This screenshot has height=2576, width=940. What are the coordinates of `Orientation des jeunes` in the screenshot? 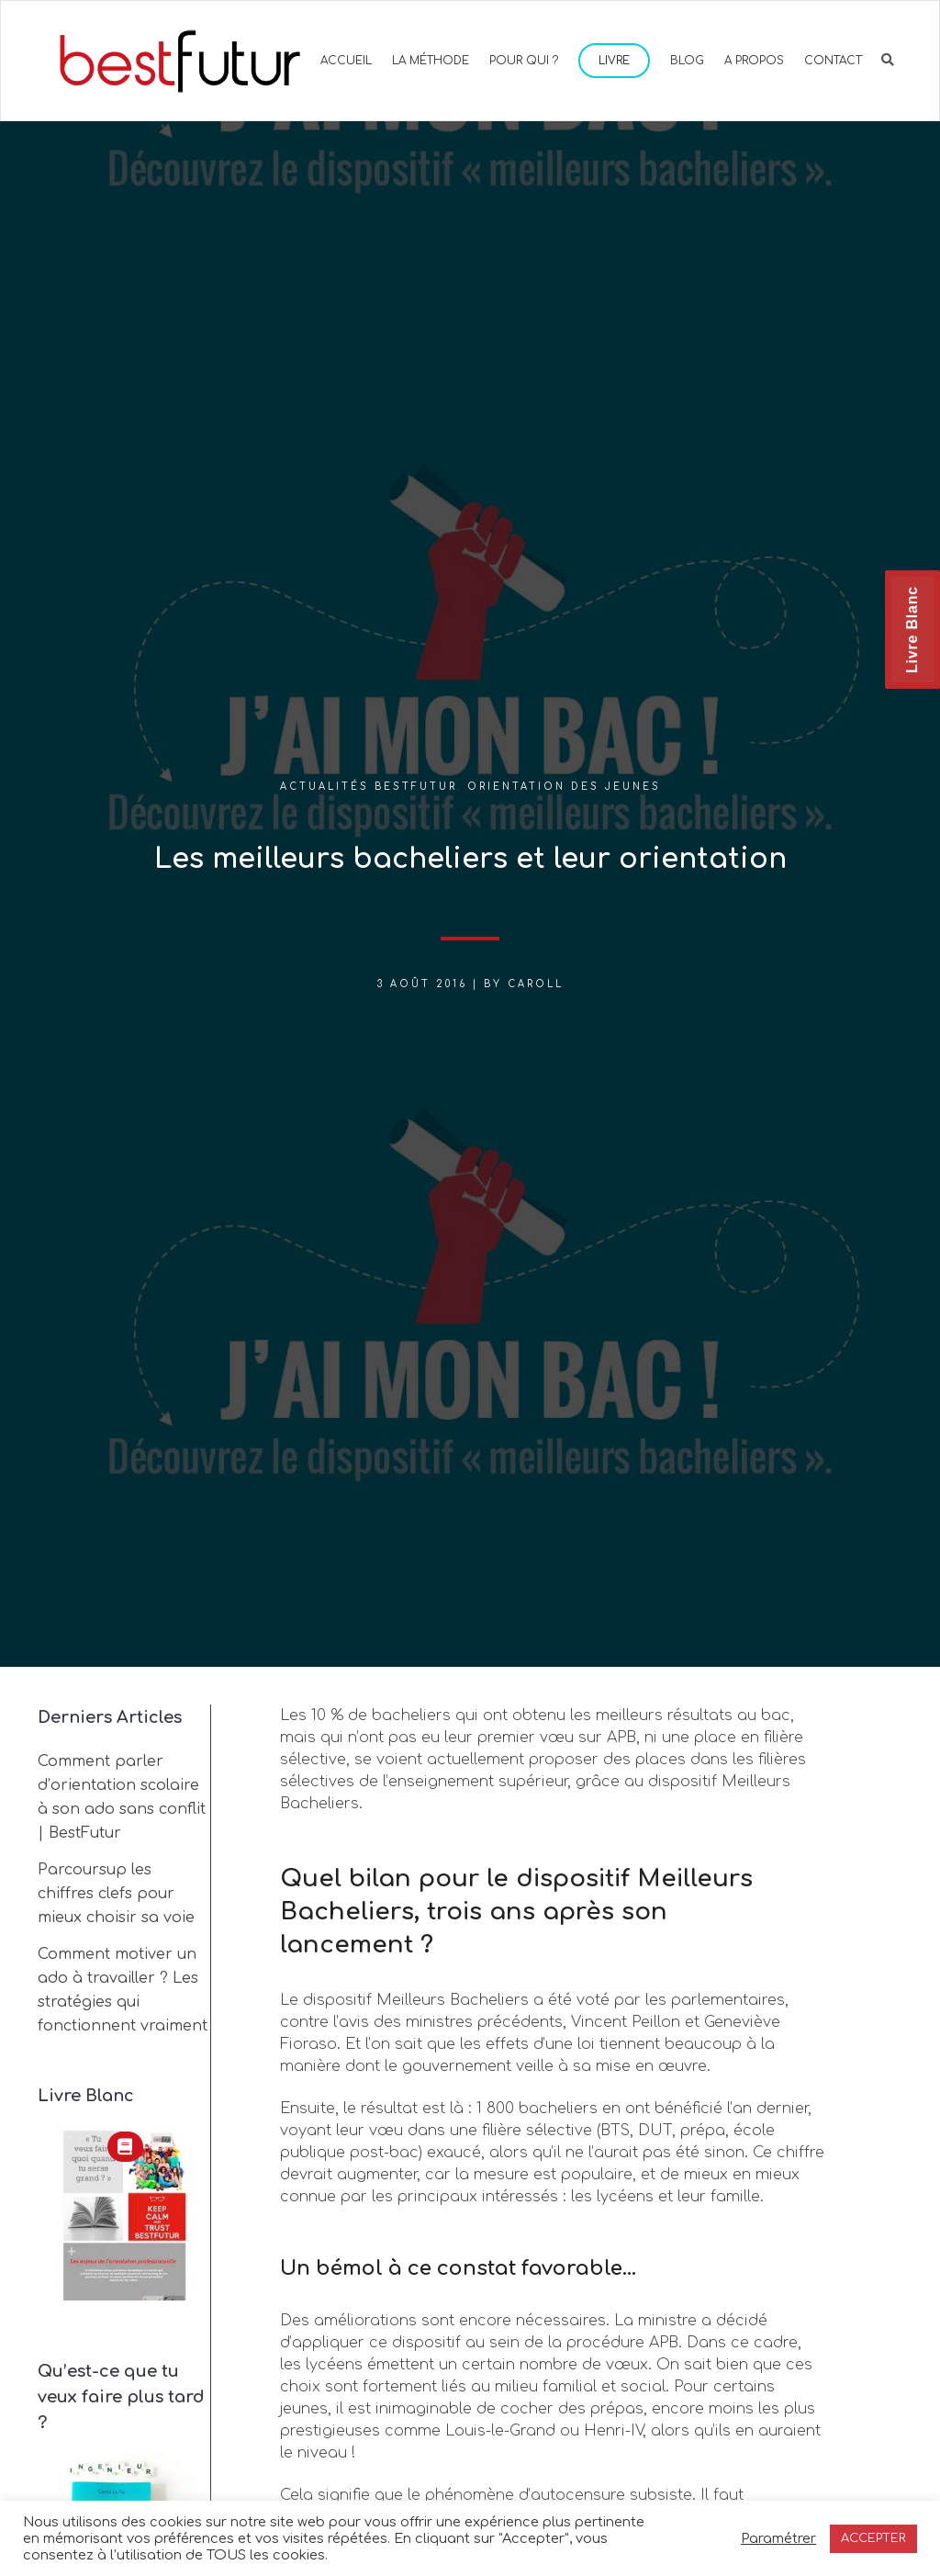 It's located at (564, 787).